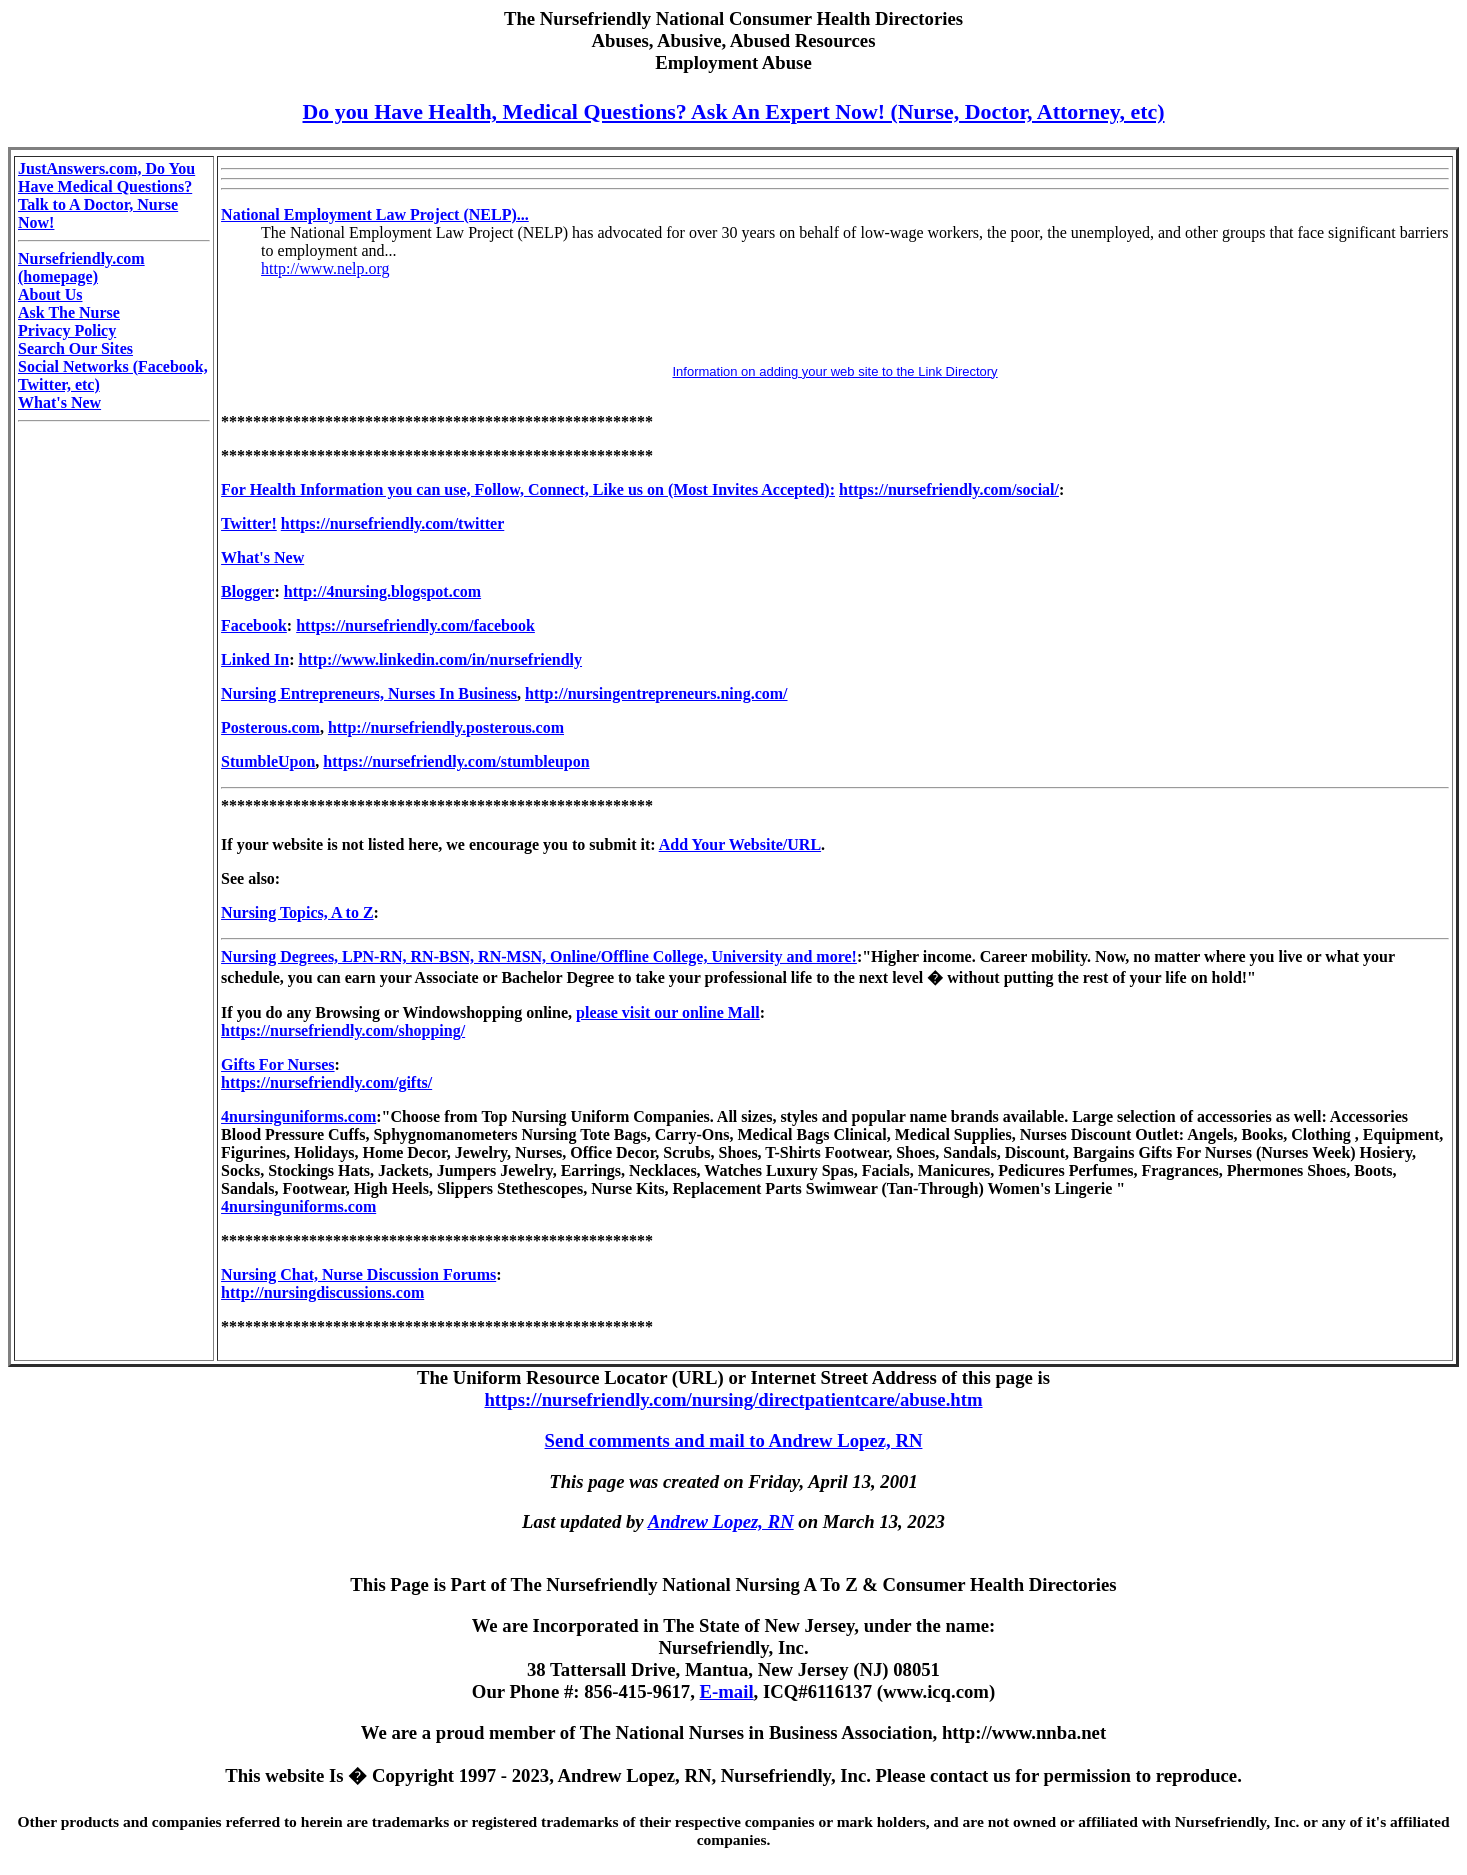 The image size is (1467, 1875). I want to click on StumbleUpon, so click(268, 761).